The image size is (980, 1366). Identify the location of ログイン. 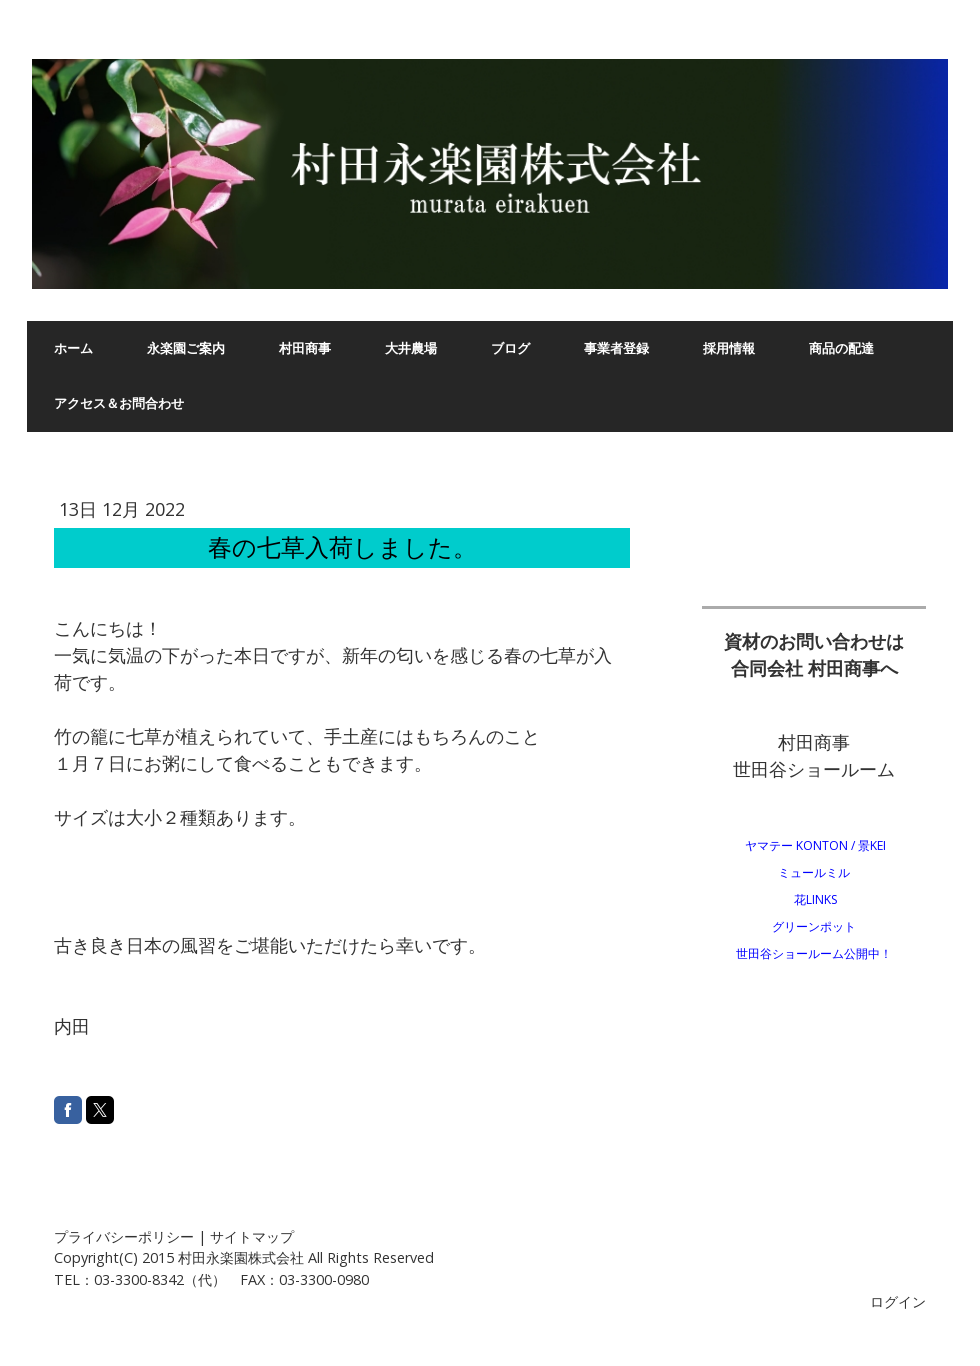
(898, 1301).